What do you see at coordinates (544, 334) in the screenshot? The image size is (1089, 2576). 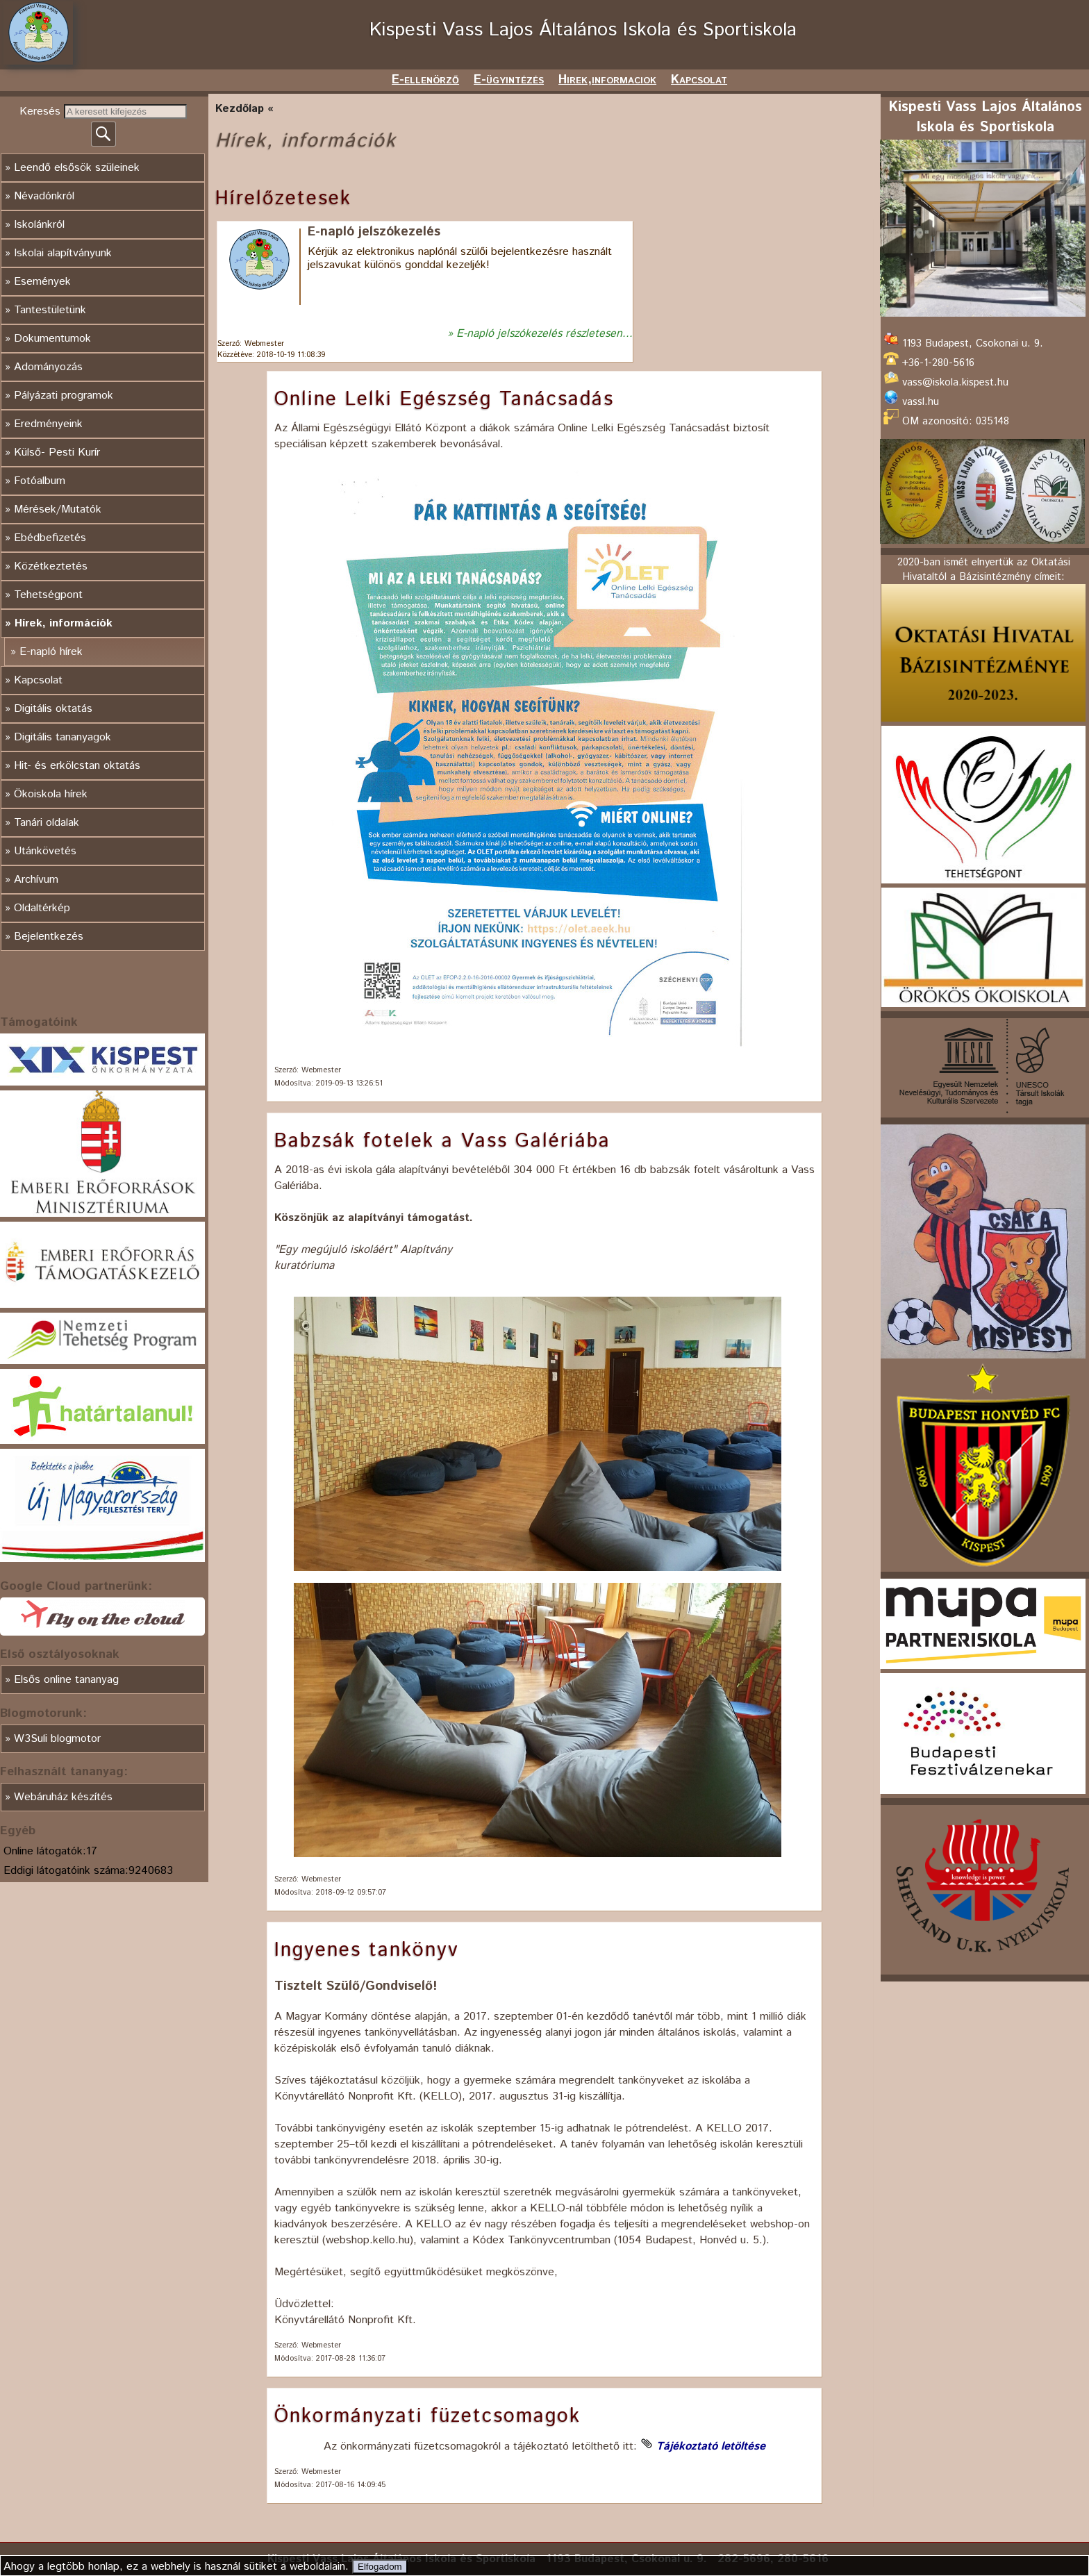 I see `E-napló jelszókezelés részletesen...` at bounding box center [544, 334].